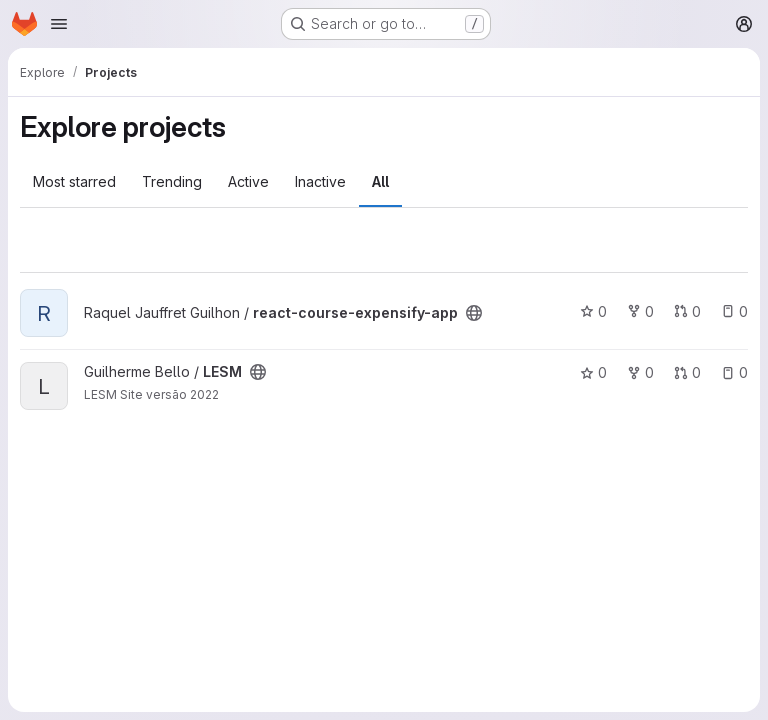  Describe the element at coordinates (734, 311) in the screenshot. I see `0 [react-course-expensify-app has 0 open issues]` at that location.